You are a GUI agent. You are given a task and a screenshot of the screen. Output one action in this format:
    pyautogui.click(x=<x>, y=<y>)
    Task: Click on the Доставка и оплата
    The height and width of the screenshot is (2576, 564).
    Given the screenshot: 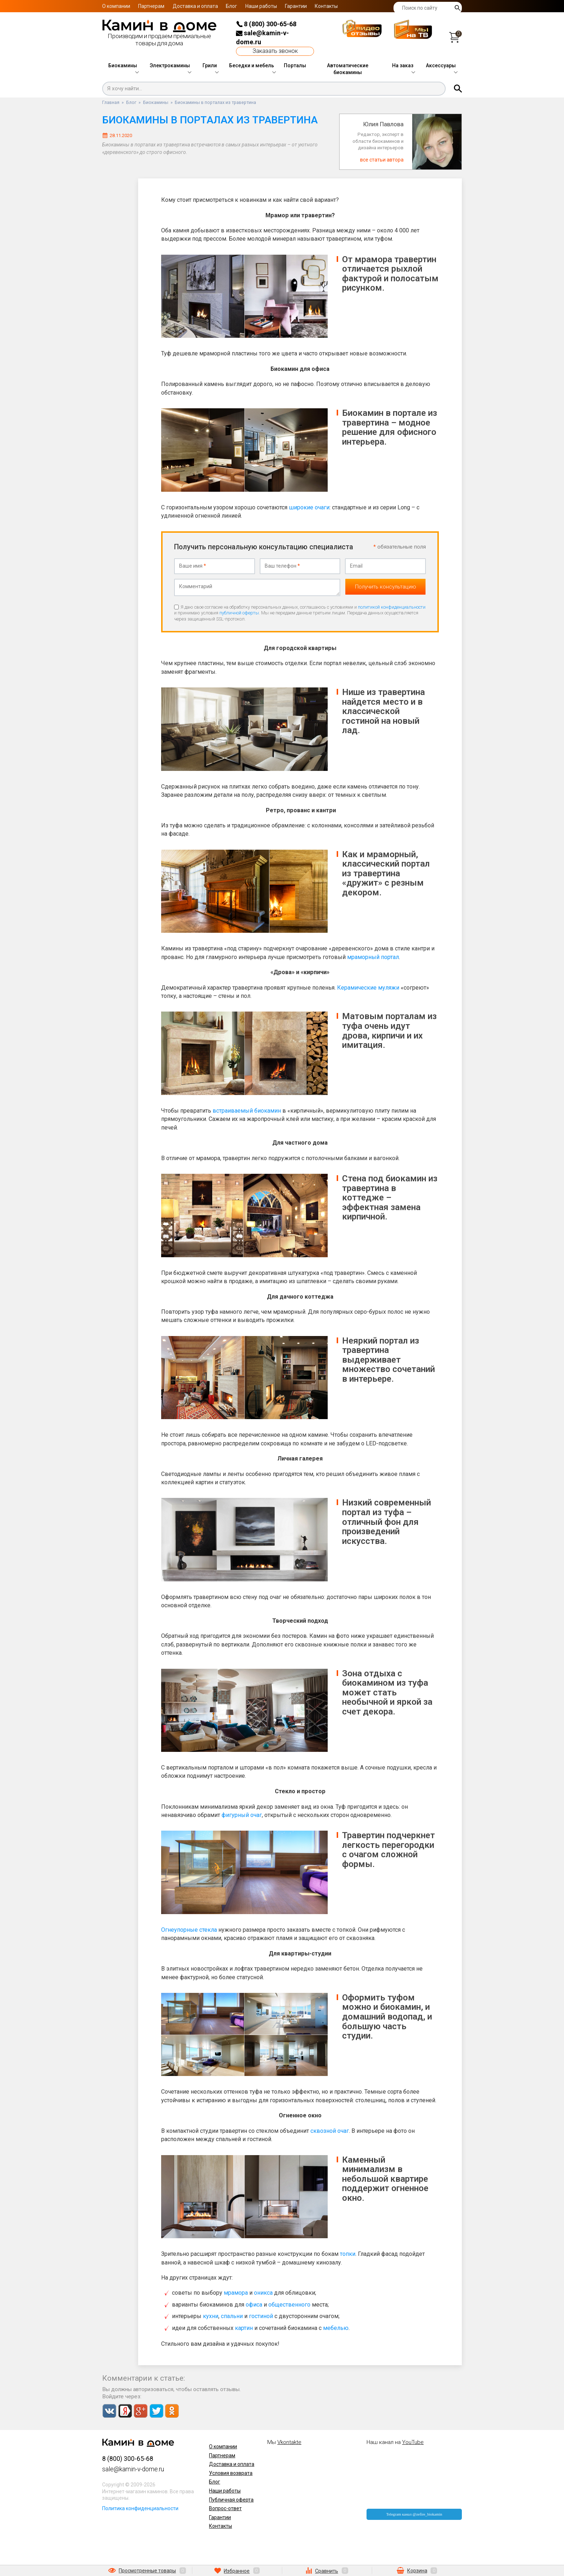 What is the action you would take?
    pyautogui.click(x=195, y=6)
    